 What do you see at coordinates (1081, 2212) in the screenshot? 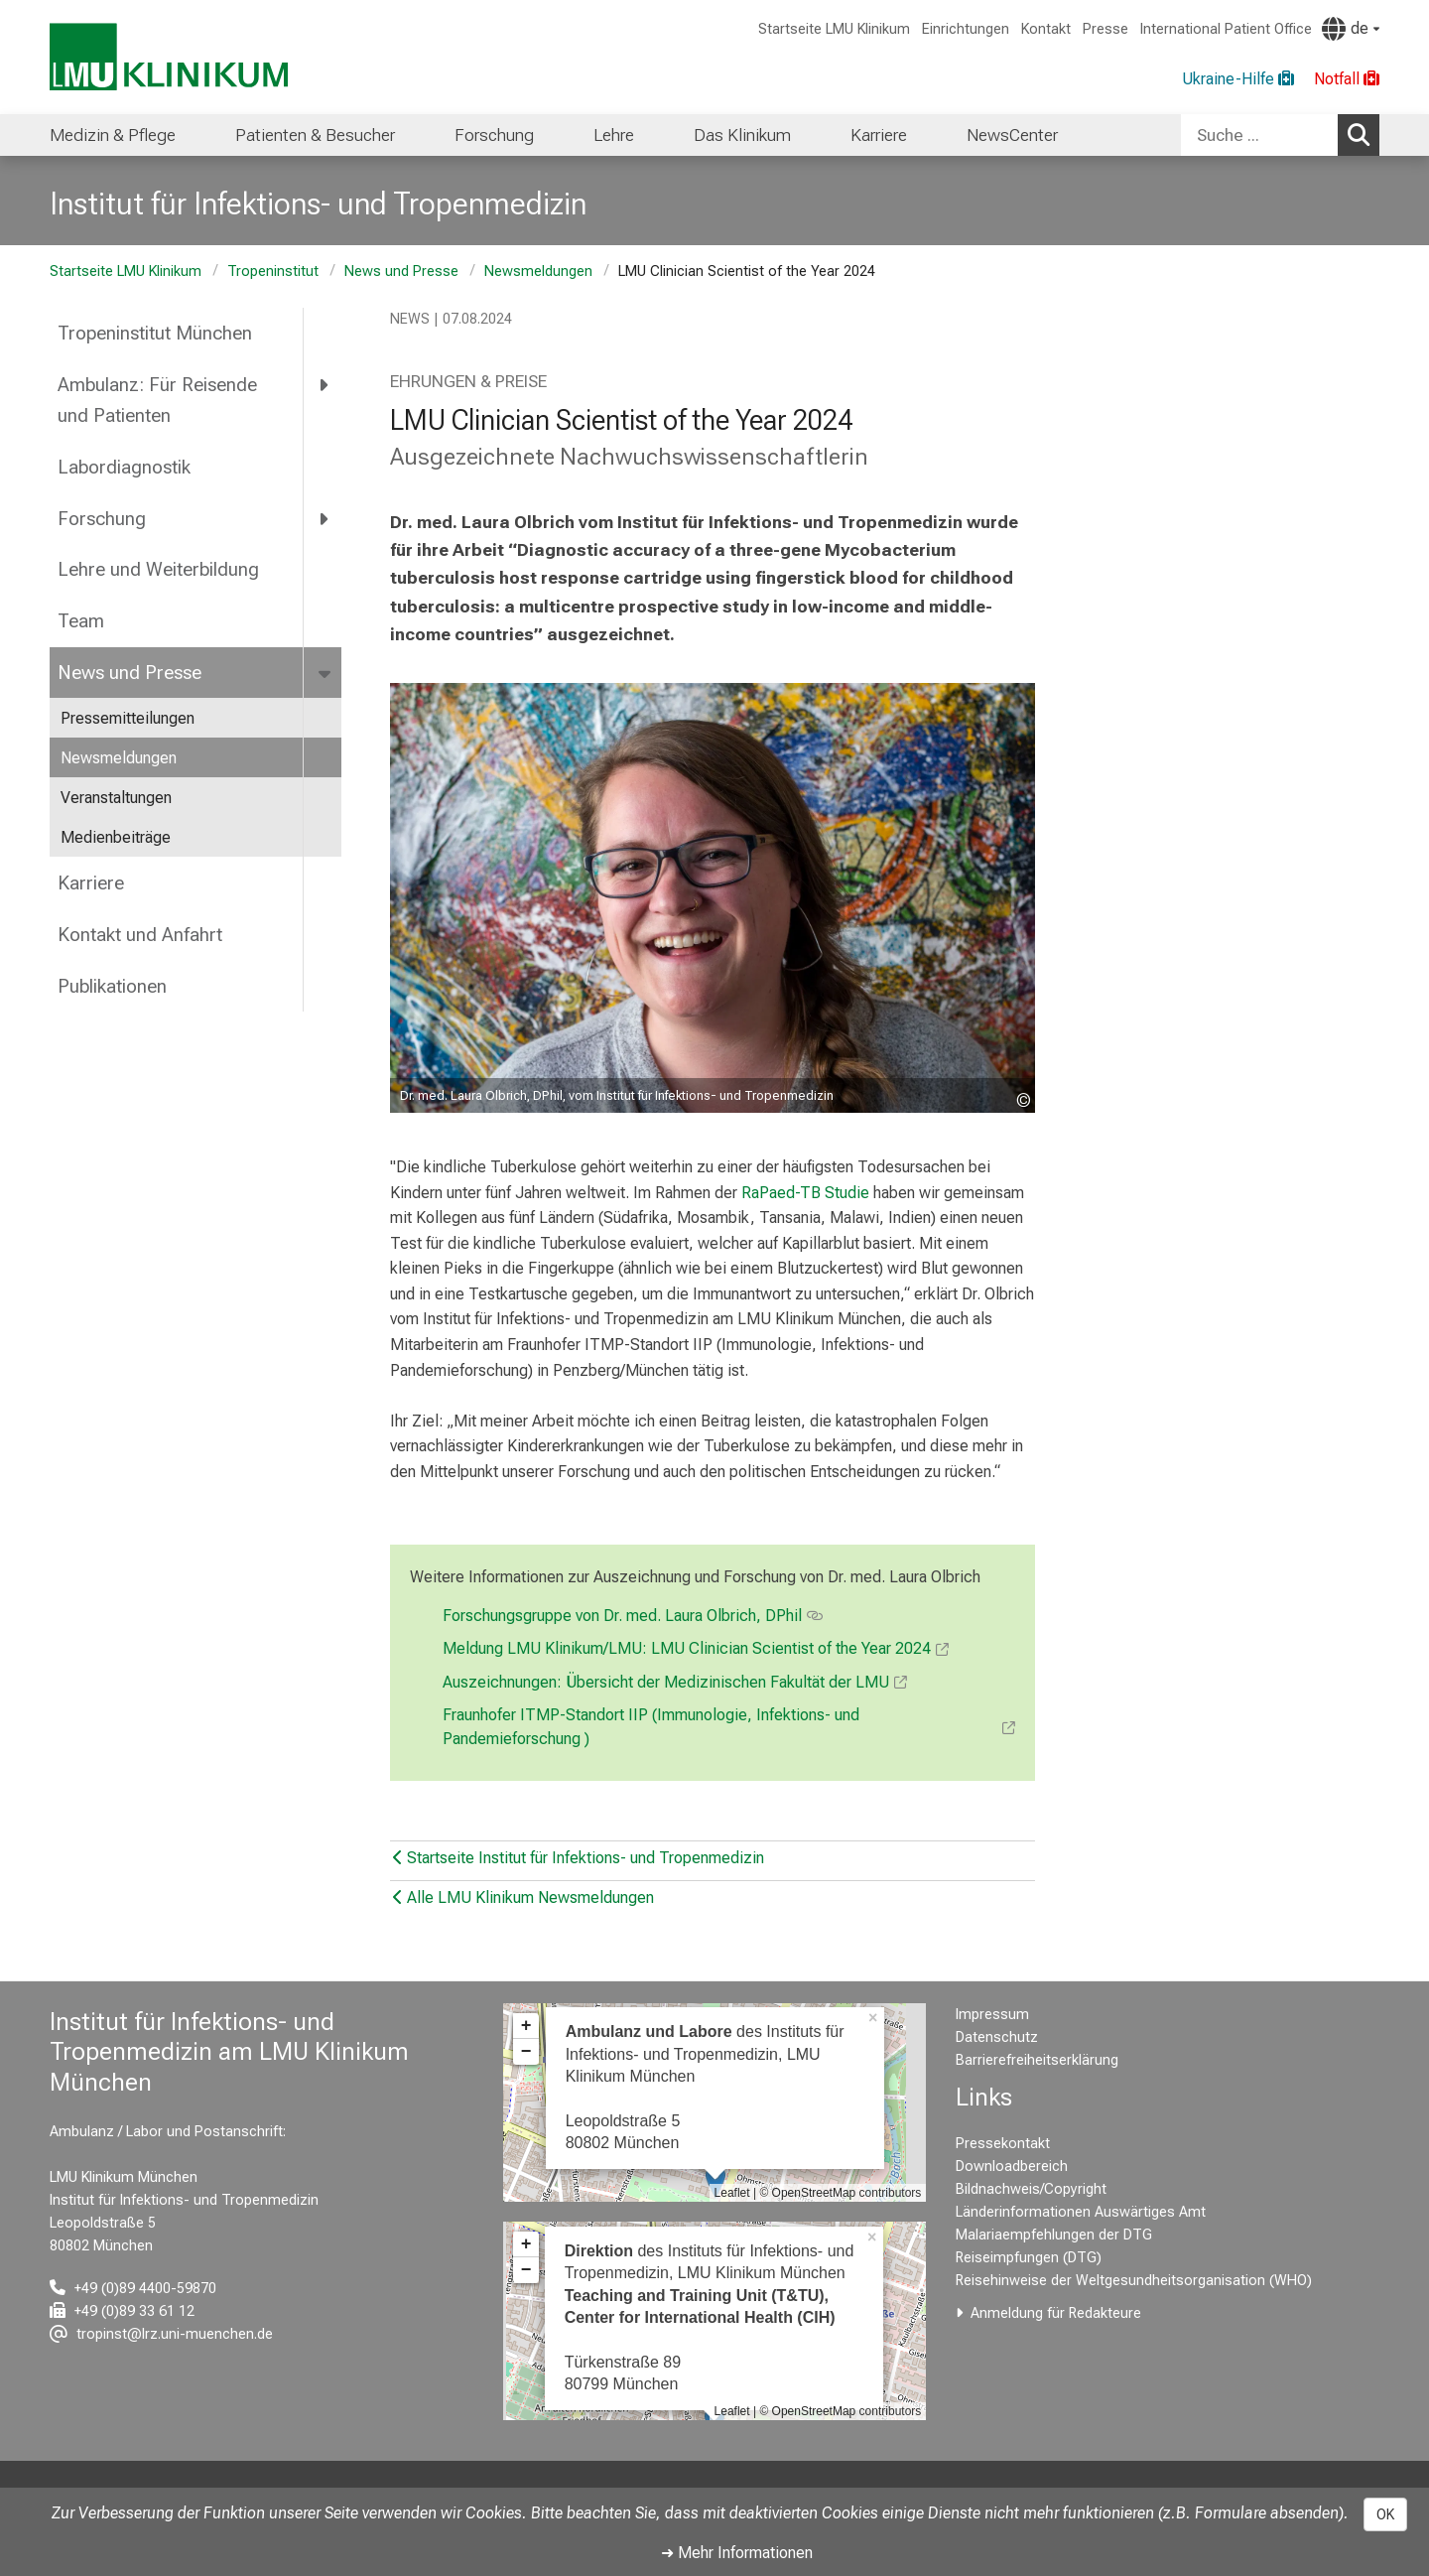
I see `Länderinformationen Auswärtiges Amt` at bounding box center [1081, 2212].